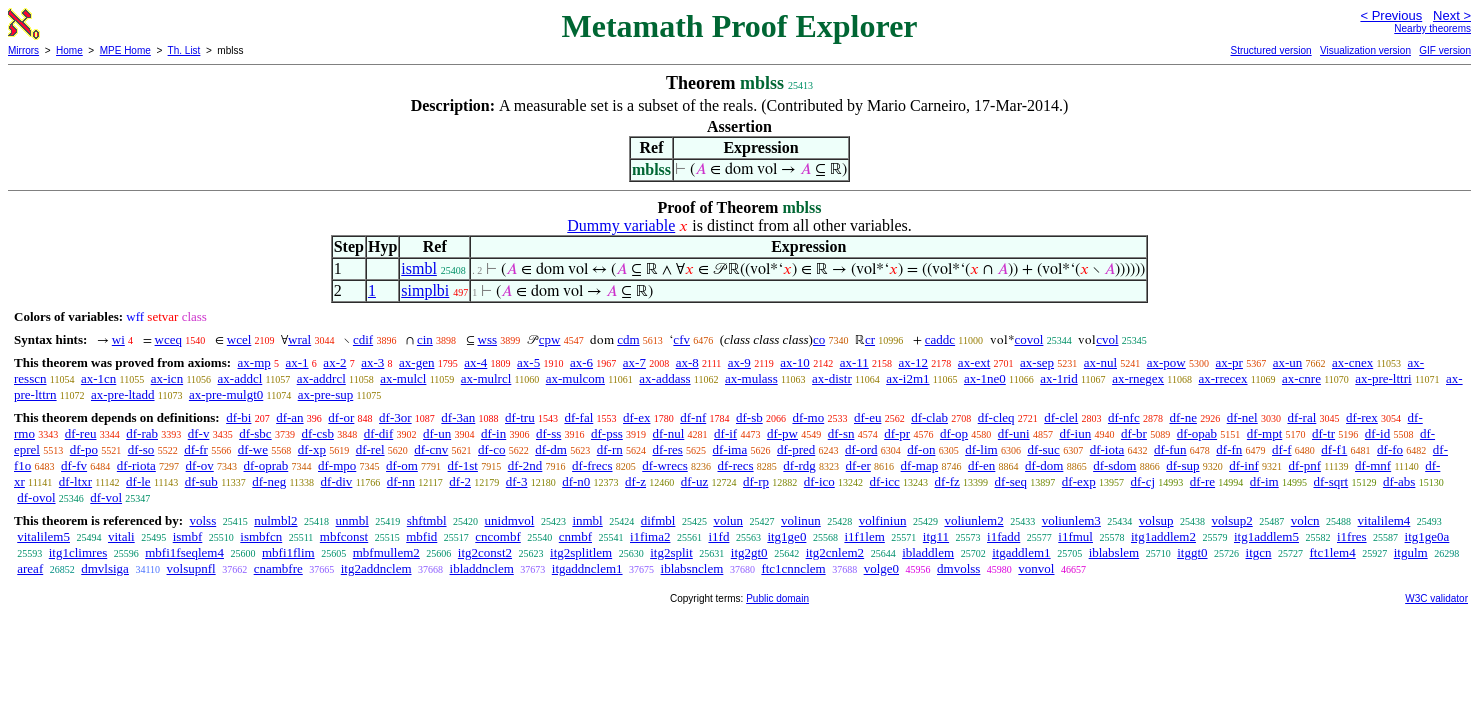 Image resolution: width=1479 pixels, height=720 pixels. I want to click on itg1addlem2, so click(1163, 536).